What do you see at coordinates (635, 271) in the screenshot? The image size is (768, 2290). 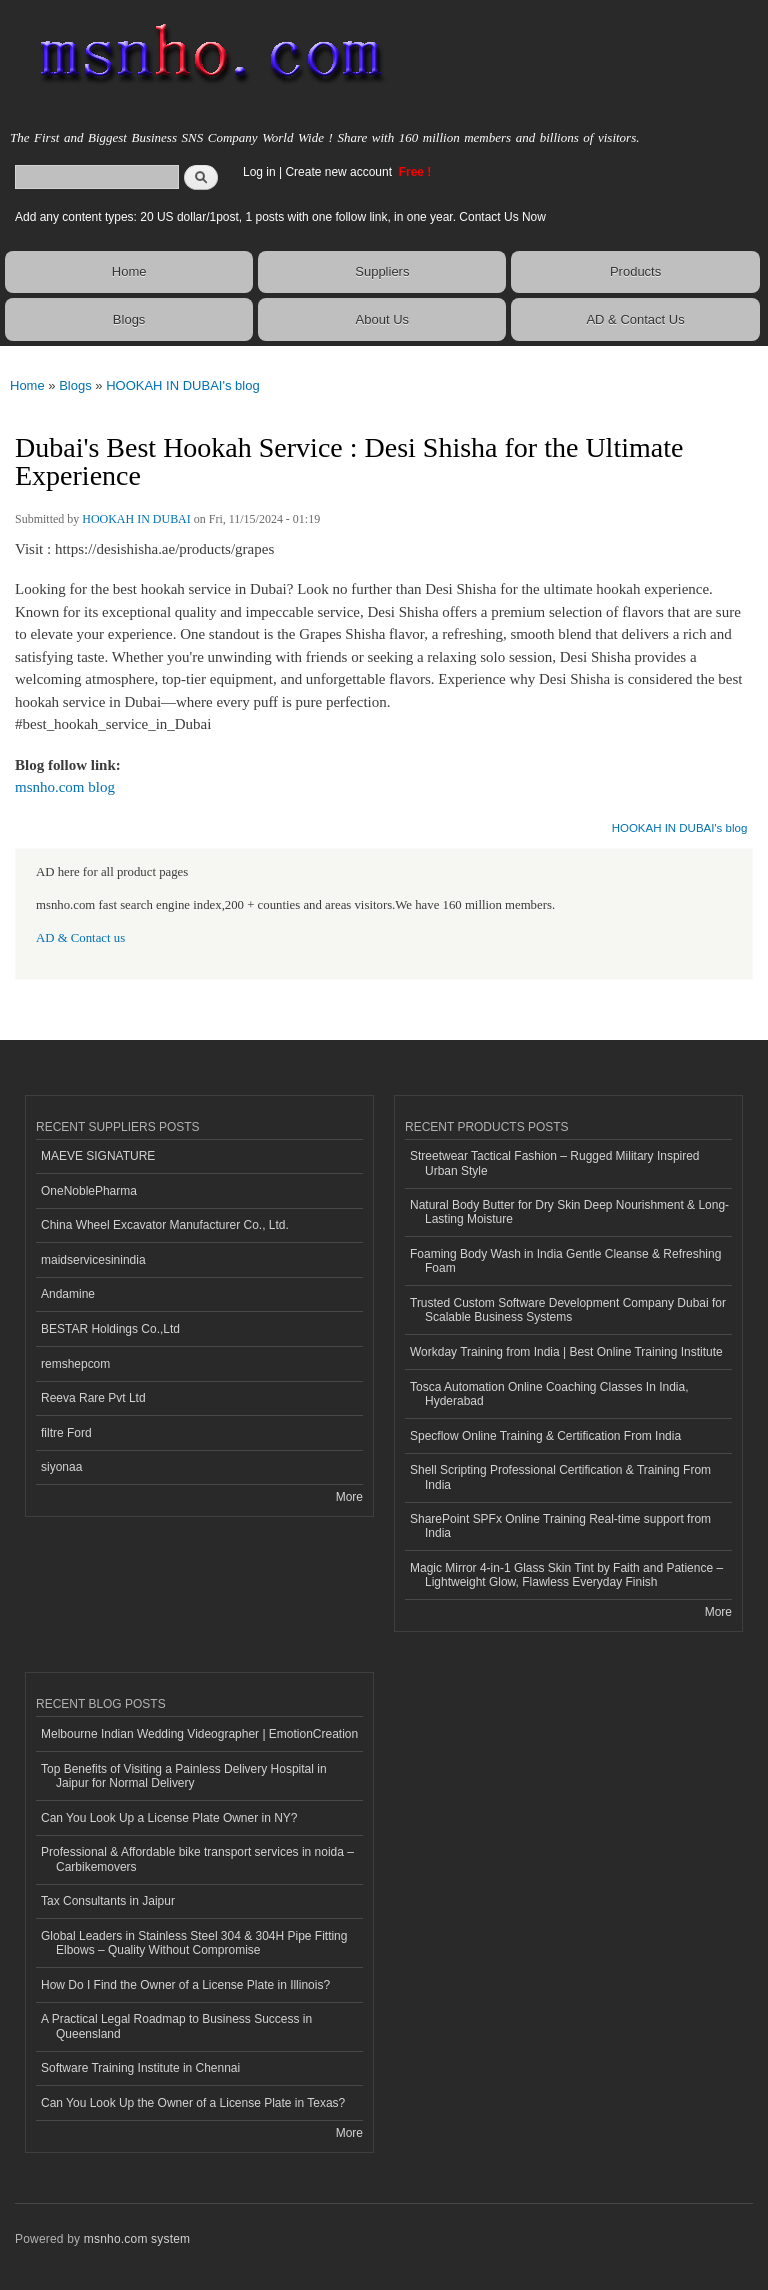 I see `Products` at bounding box center [635, 271].